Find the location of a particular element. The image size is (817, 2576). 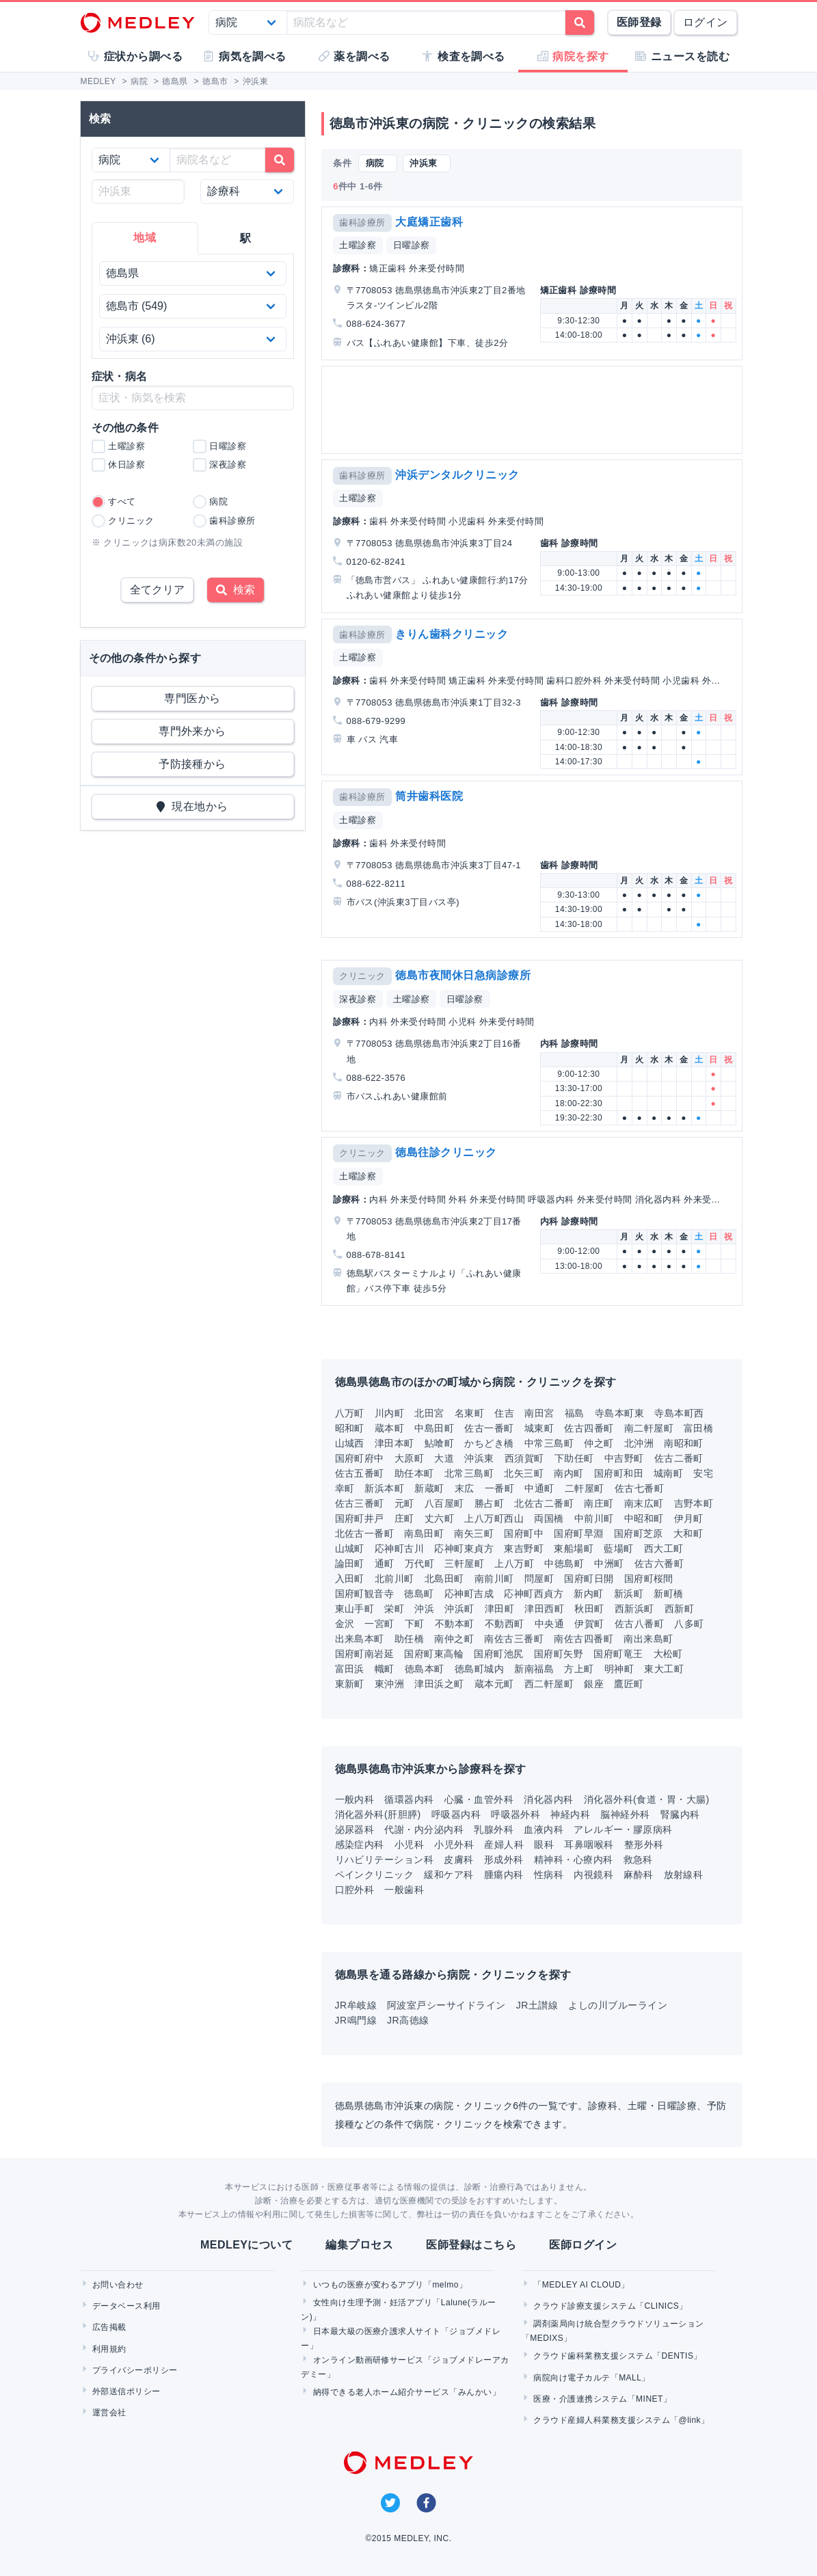

沖浜町 is located at coordinates (459, 1608).